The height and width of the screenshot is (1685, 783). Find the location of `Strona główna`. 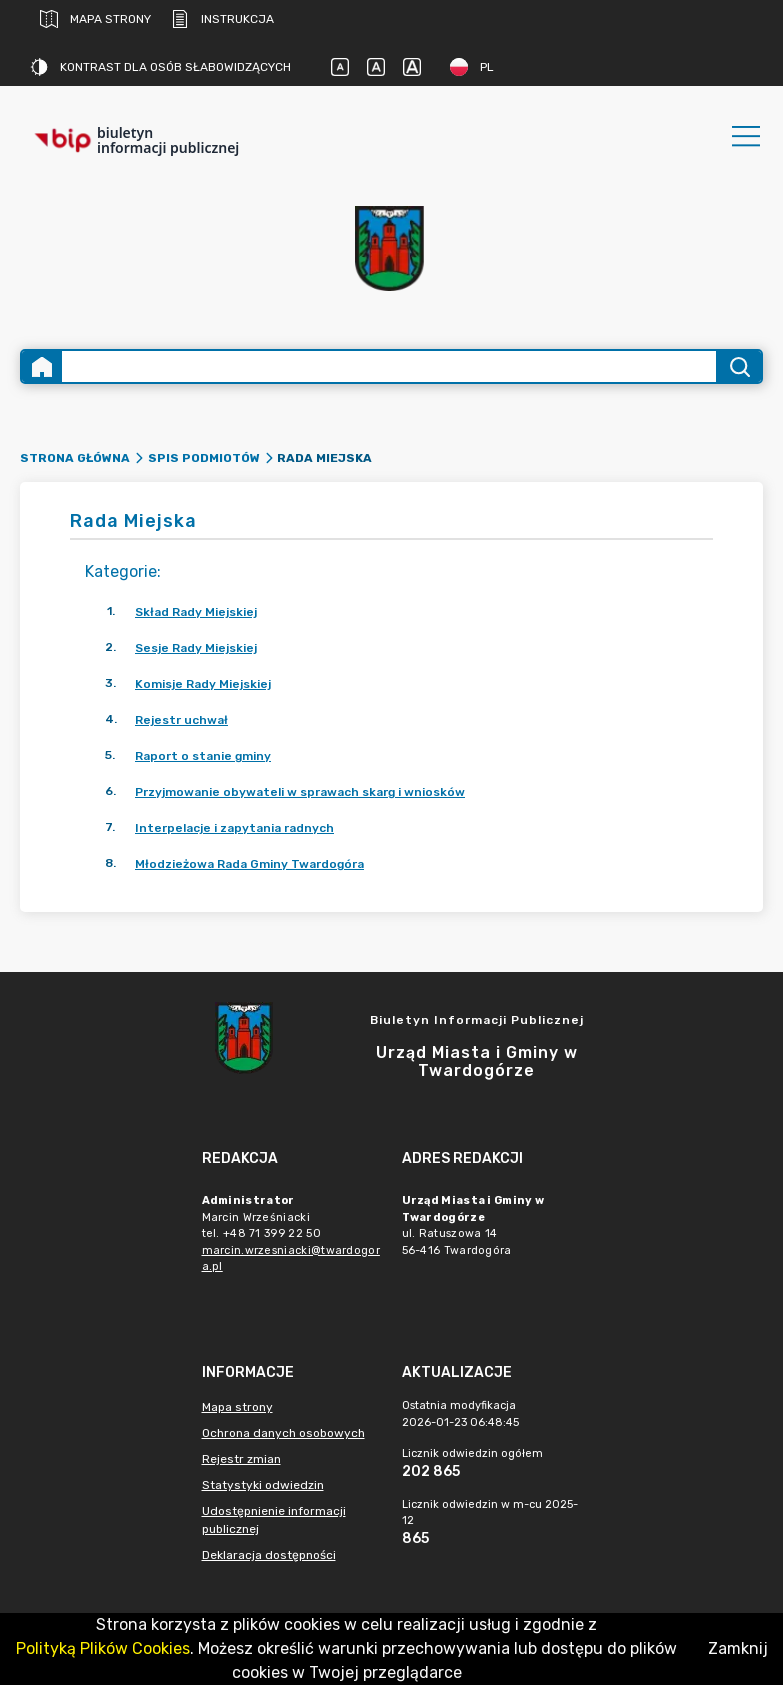

Strona główna is located at coordinates (75, 458).